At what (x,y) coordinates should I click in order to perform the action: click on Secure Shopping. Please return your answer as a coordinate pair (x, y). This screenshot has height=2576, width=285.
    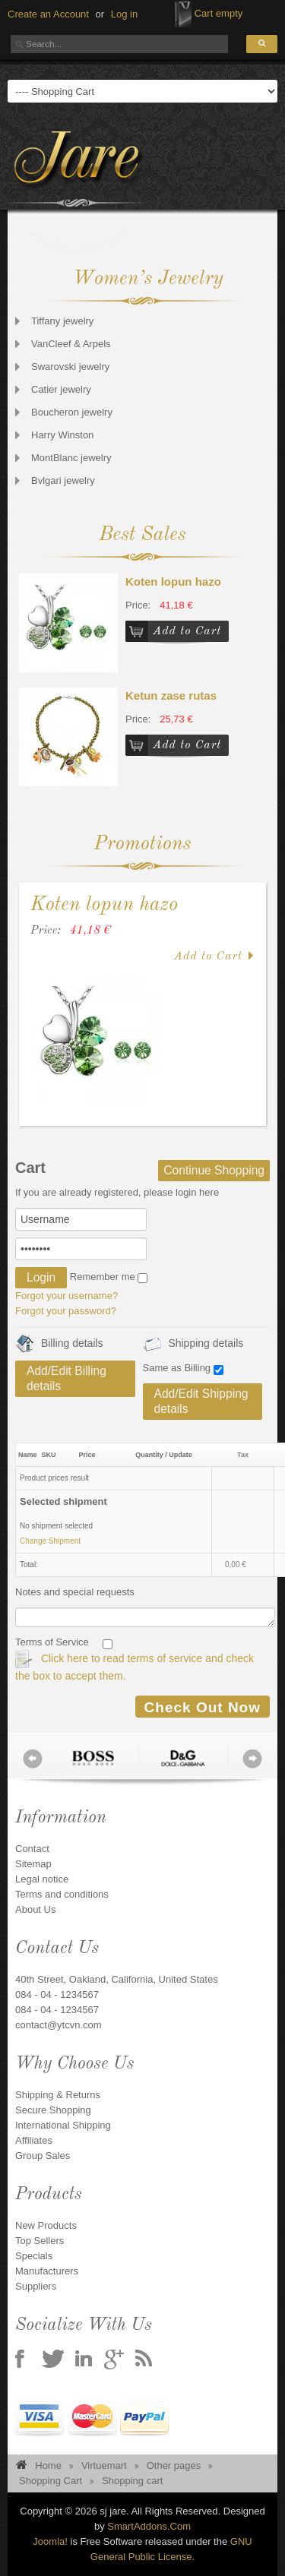
    Looking at the image, I should click on (53, 2110).